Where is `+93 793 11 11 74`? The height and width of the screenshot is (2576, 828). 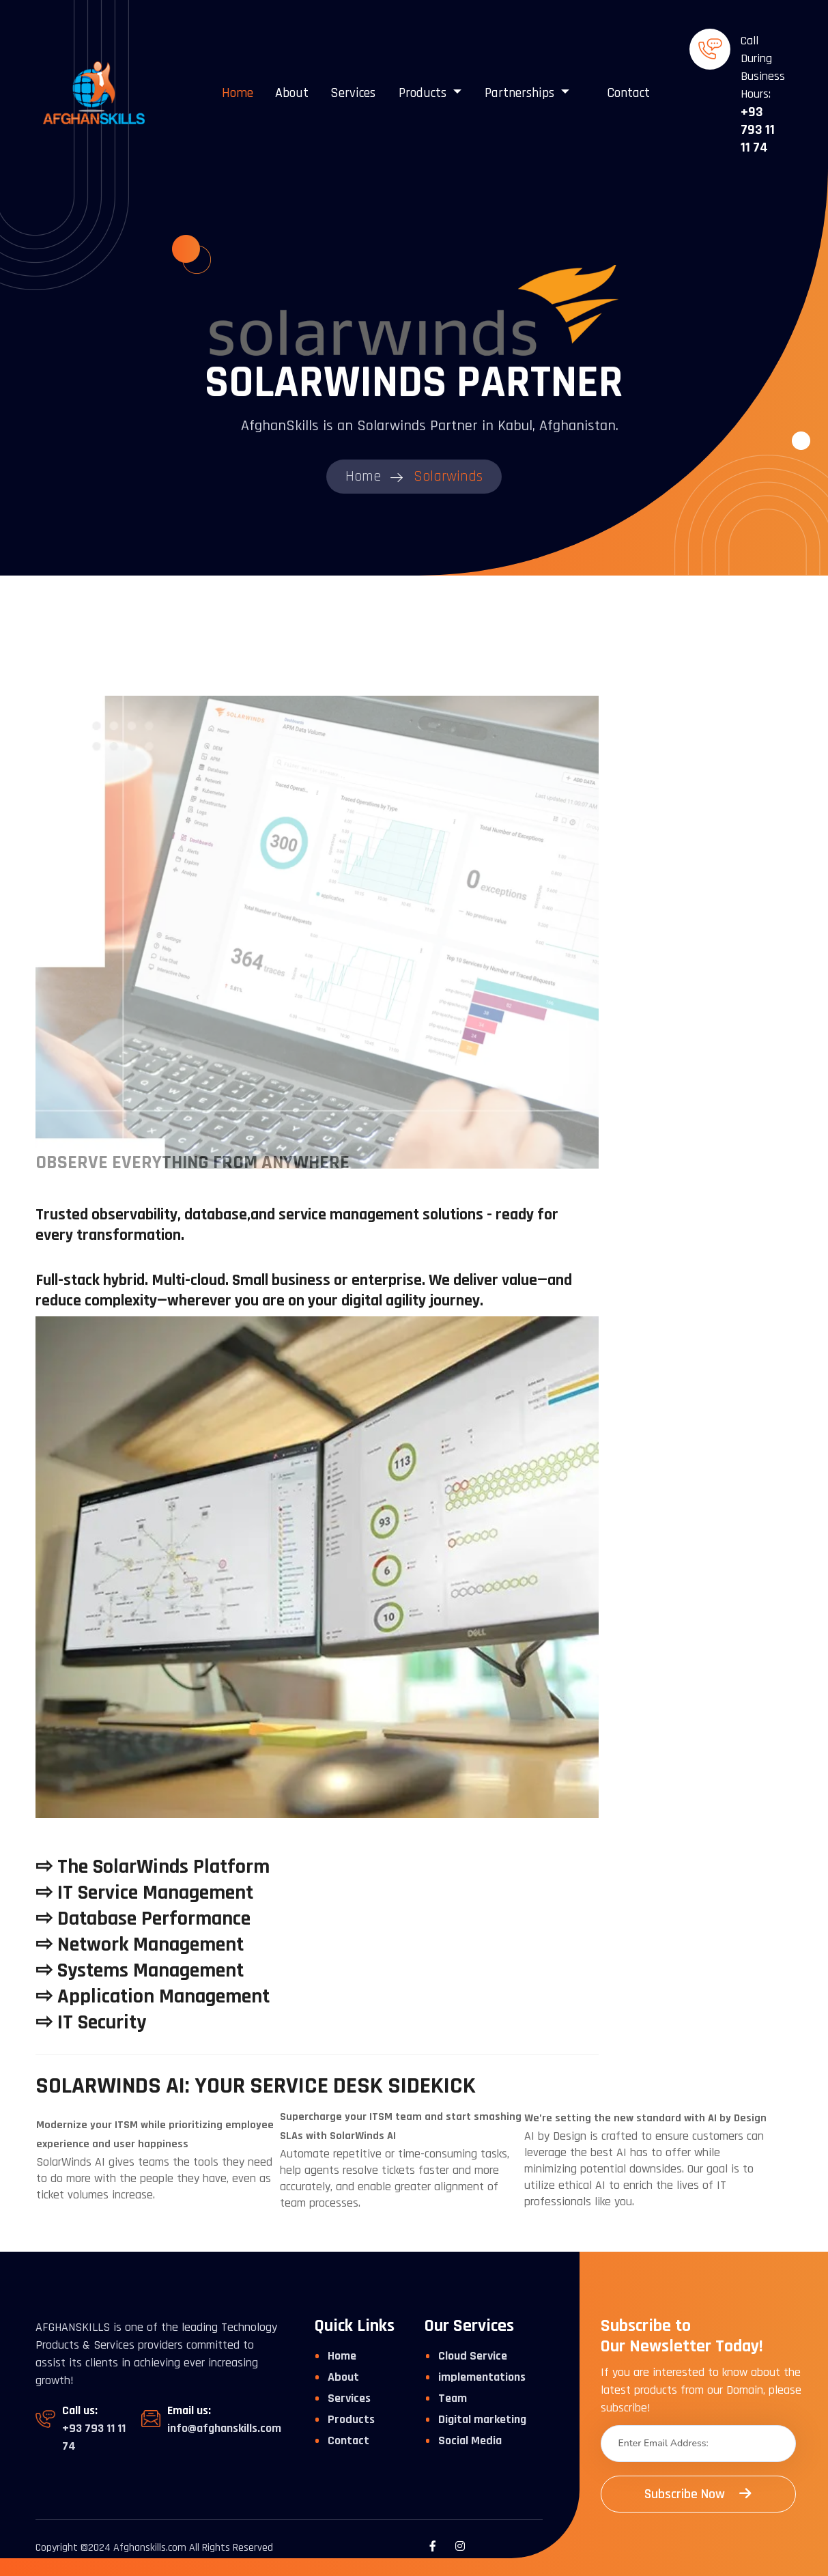
+93 793 11 11 74 is located at coordinates (758, 129).